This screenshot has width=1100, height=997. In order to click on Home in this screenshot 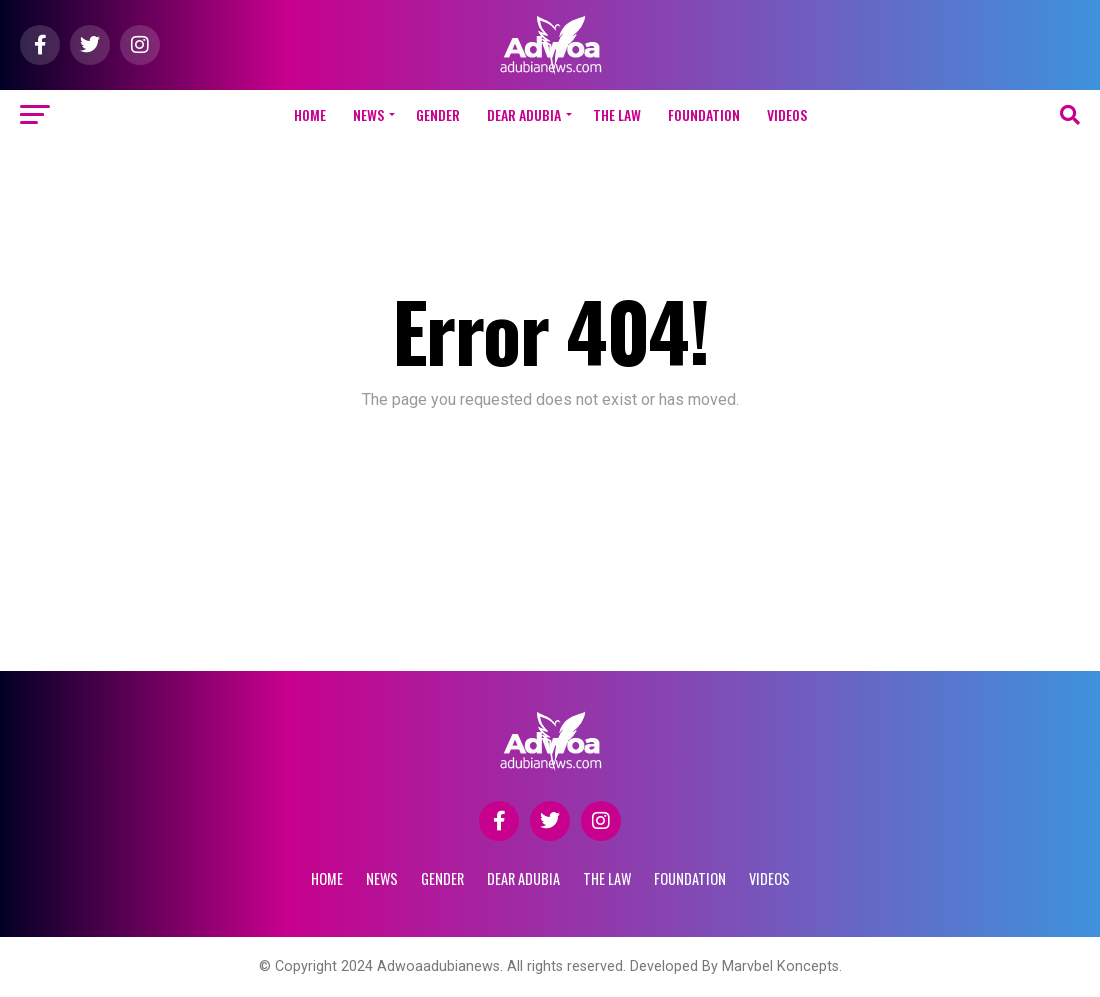, I will do `click(310, 114)`.